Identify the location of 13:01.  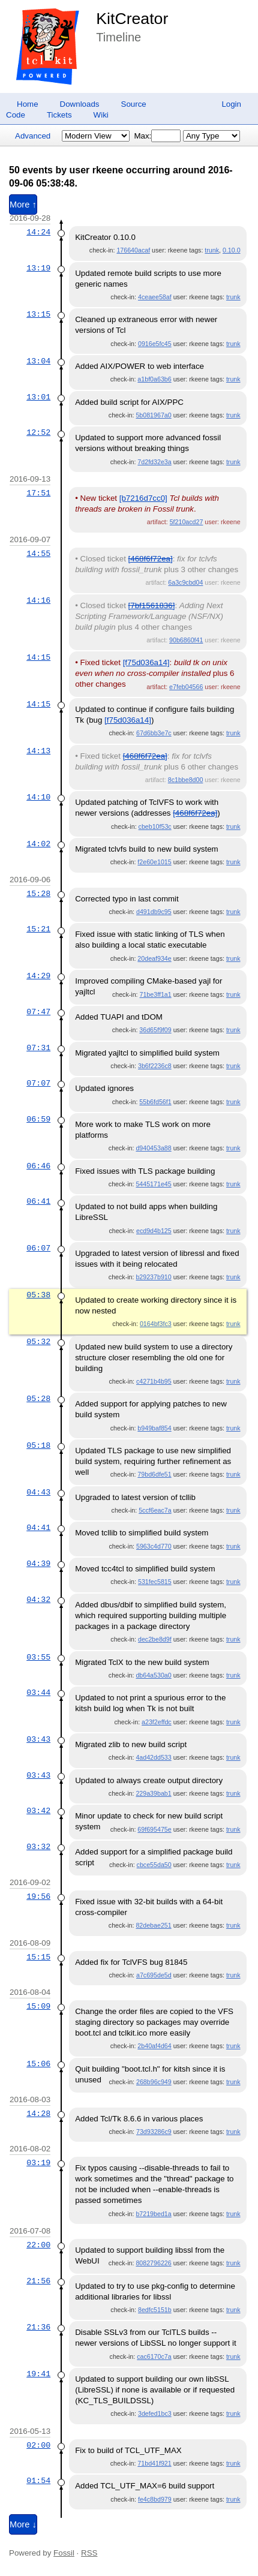
(38, 397).